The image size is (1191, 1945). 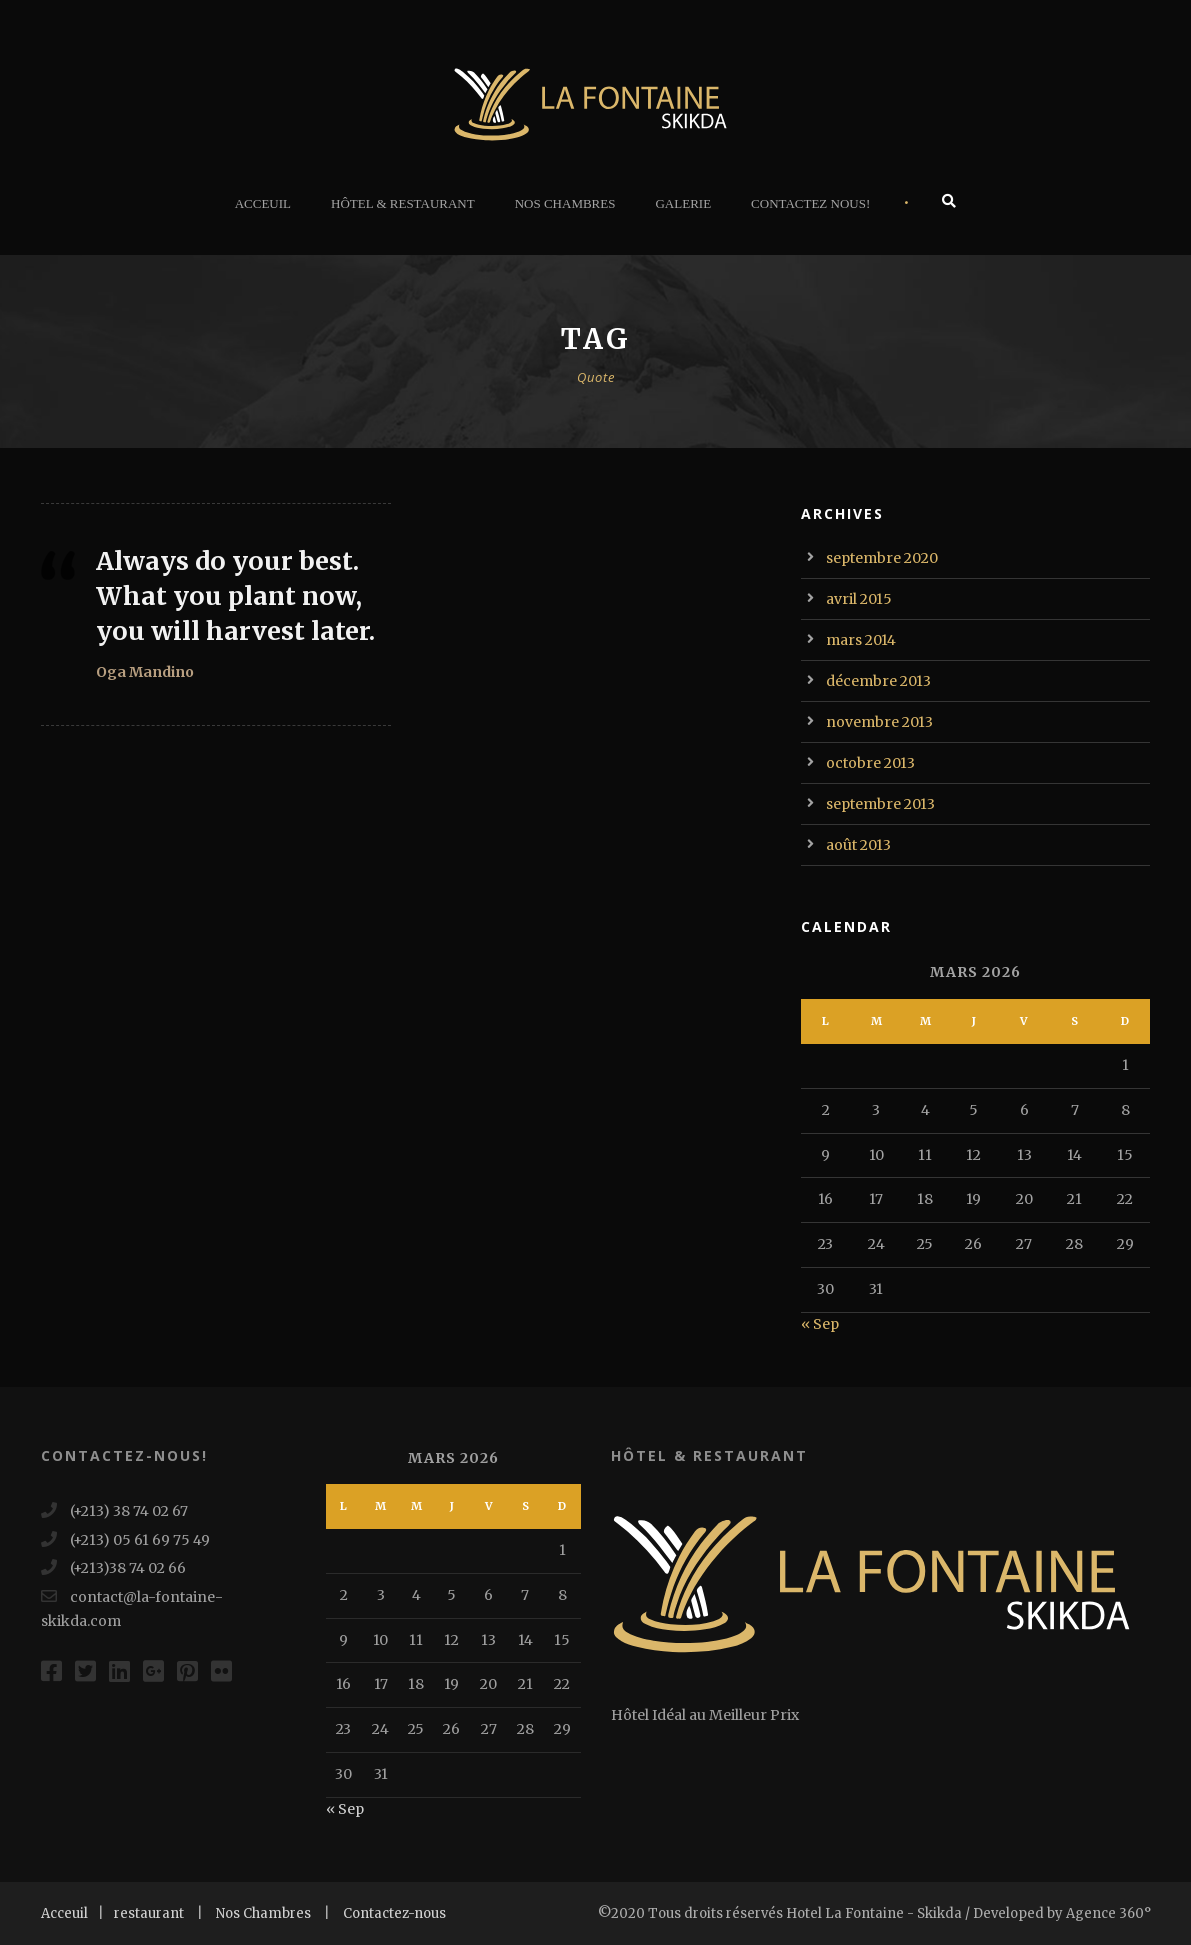 I want to click on septembre 2013, so click(x=880, y=804).